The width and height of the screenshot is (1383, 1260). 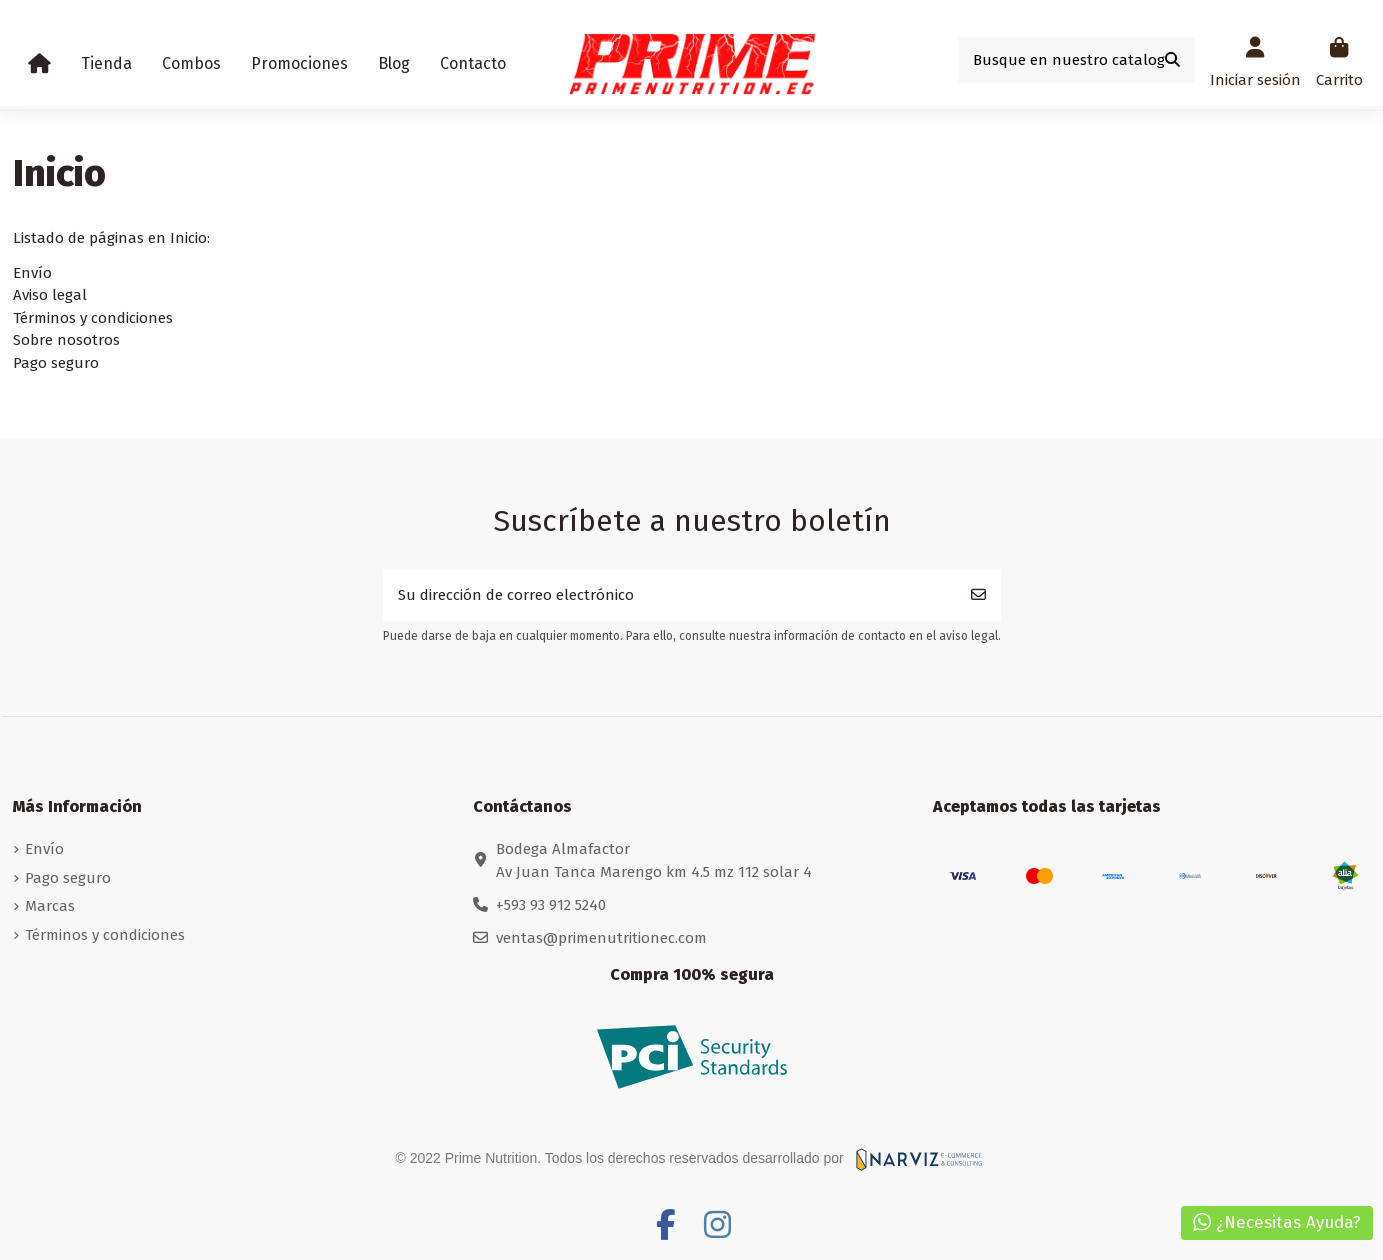 I want to click on Términos y condiciones, so click(x=93, y=318).